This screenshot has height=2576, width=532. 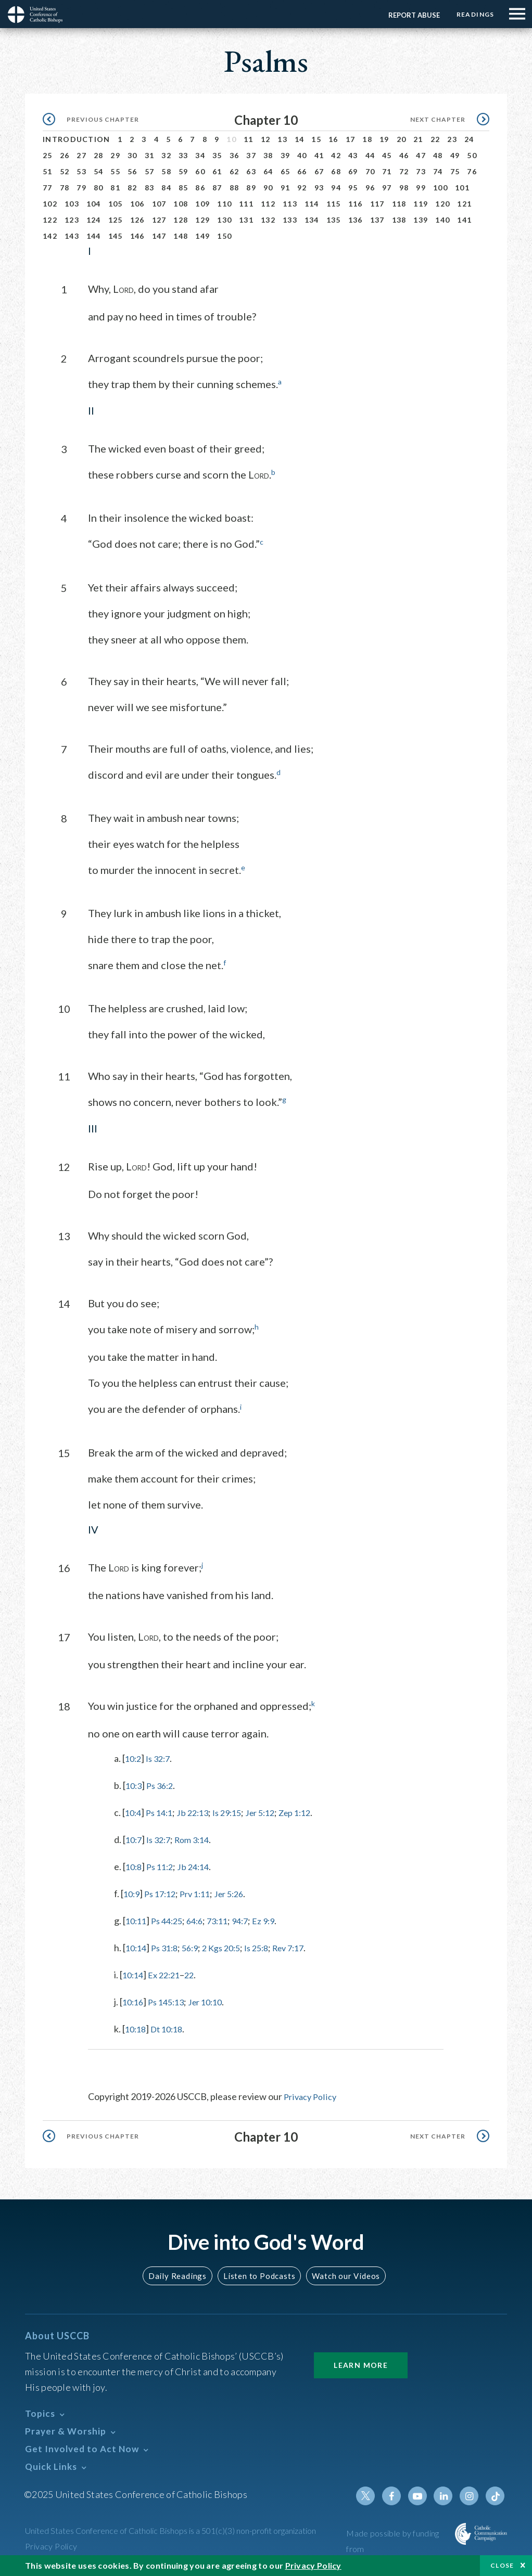 What do you see at coordinates (420, 2494) in the screenshot?
I see `Youtube` at bounding box center [420, 2494].